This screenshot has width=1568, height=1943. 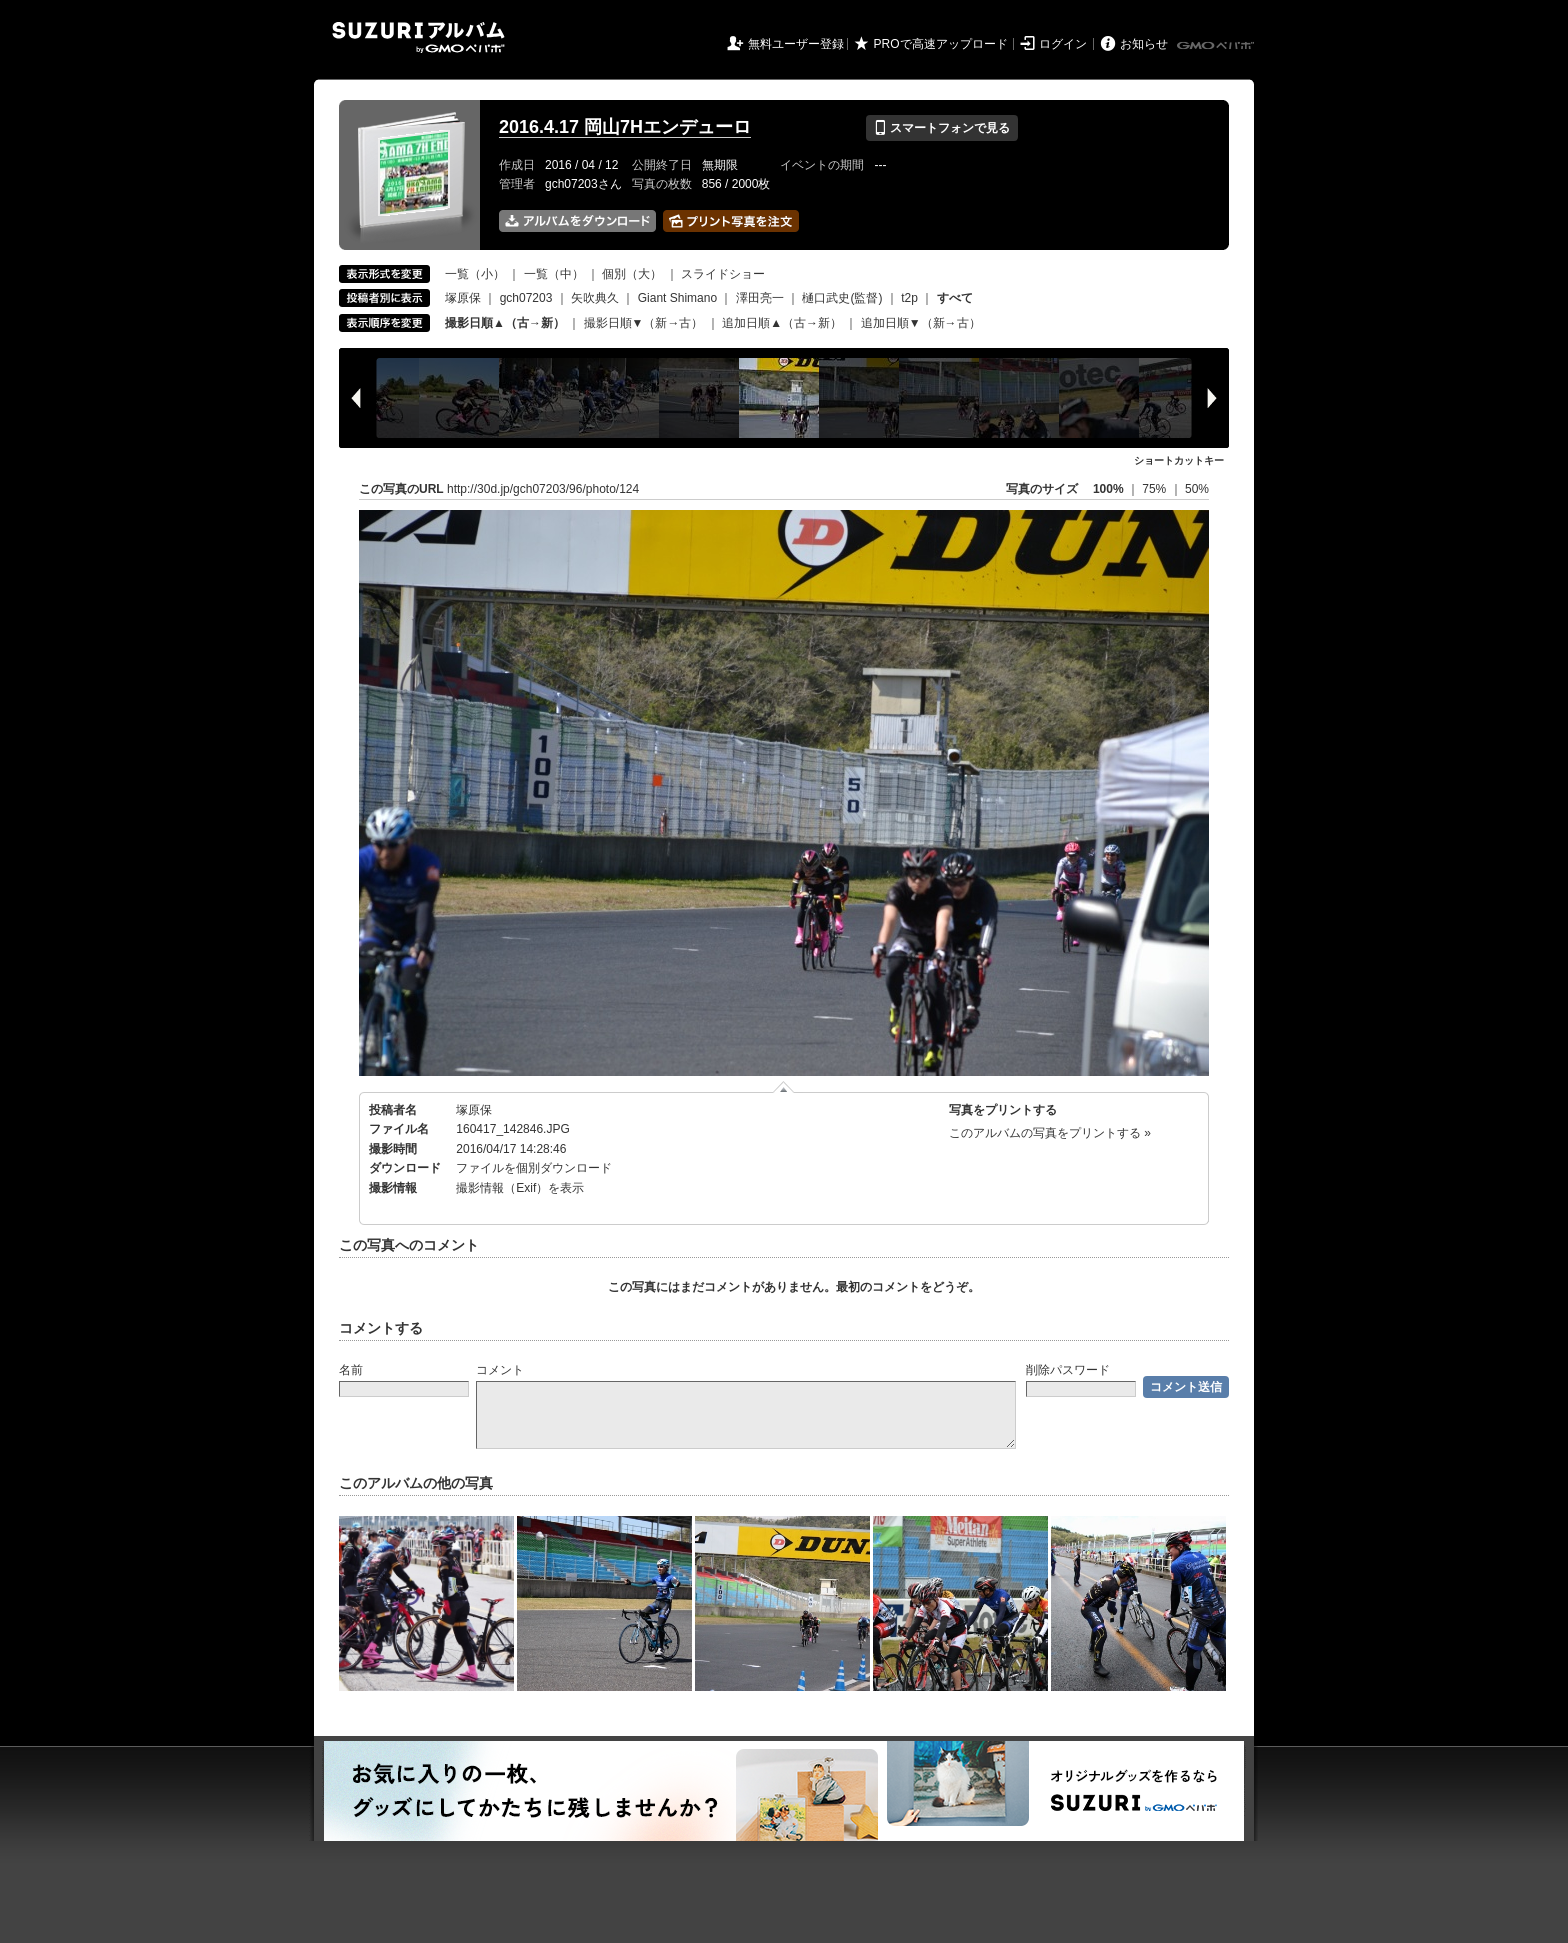 I want to click on 澤田亮一, so click(x=760, y=298).